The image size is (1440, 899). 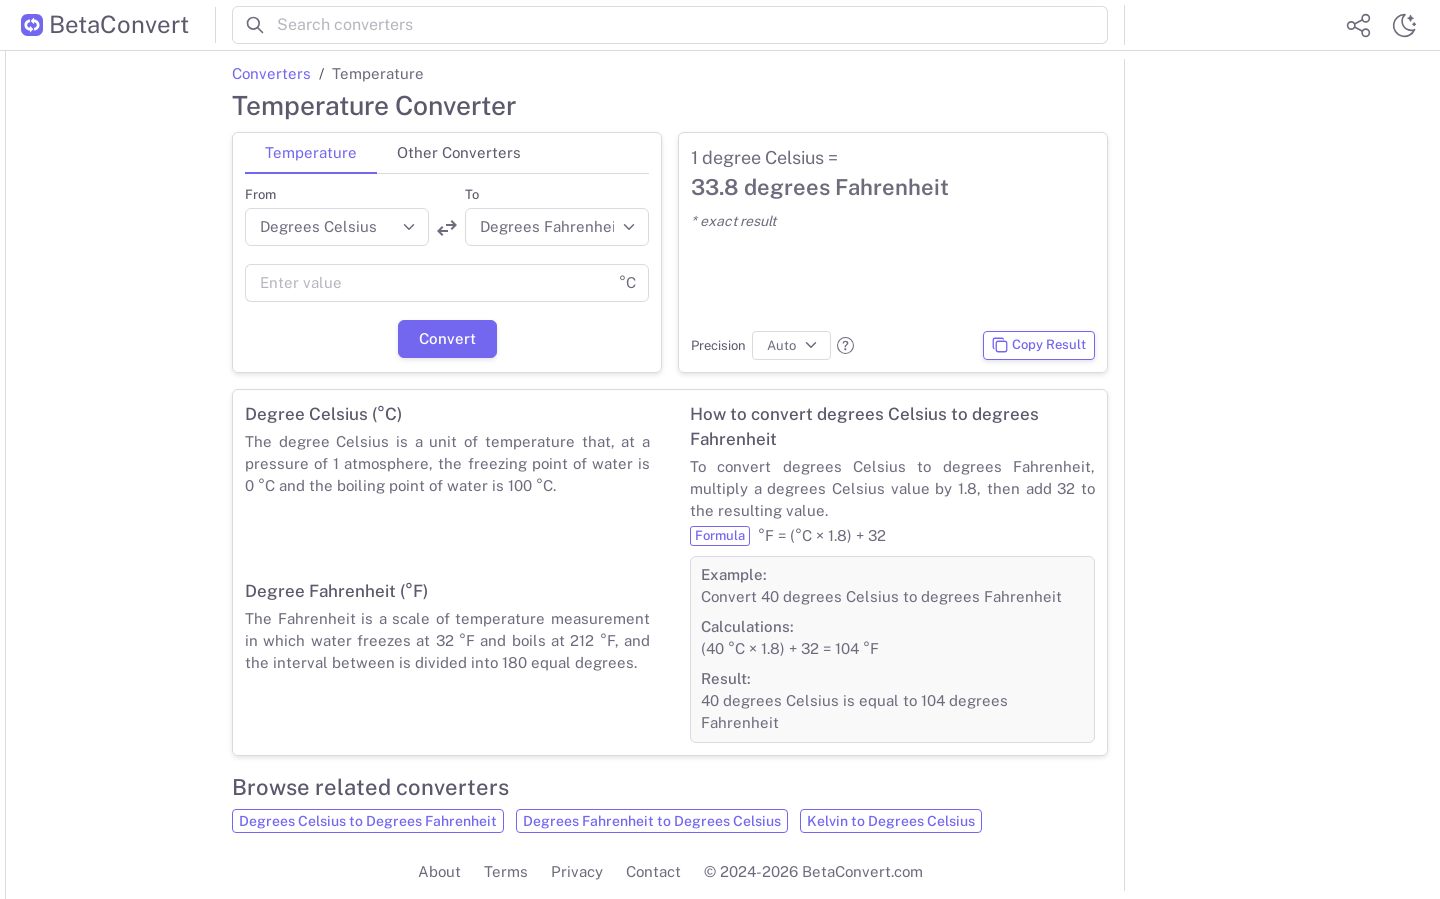 What do you see at coordinates (439, 871) in the screenshot?
I see `About` at bounding box center [439, 871].